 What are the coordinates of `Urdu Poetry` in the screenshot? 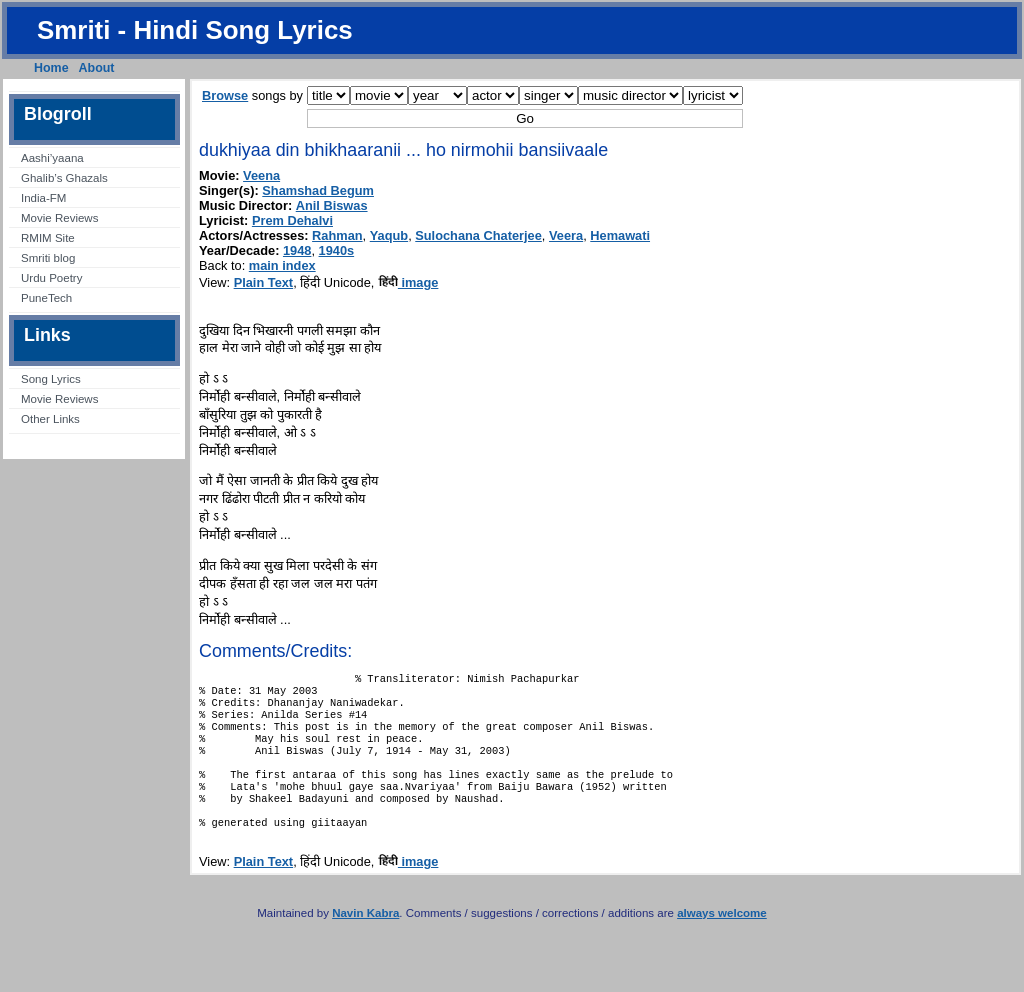 It's located at (51, 278).